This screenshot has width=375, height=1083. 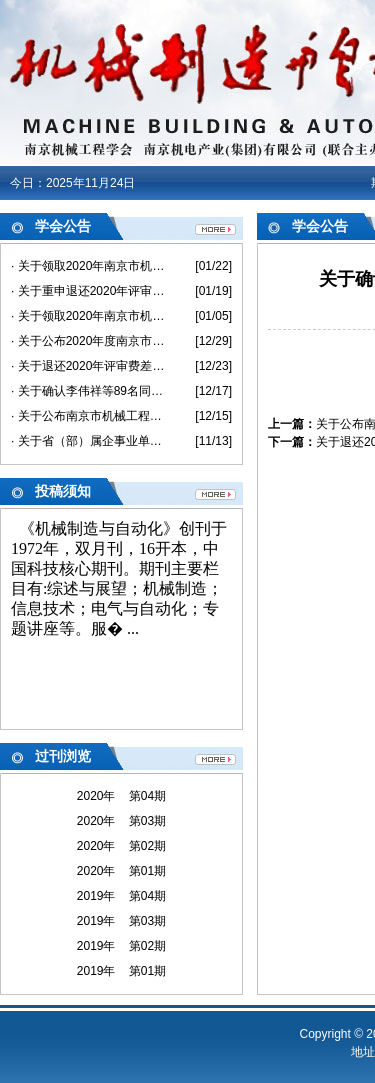 I want to click on 2020年 第04期, so click(x=121, y=796).